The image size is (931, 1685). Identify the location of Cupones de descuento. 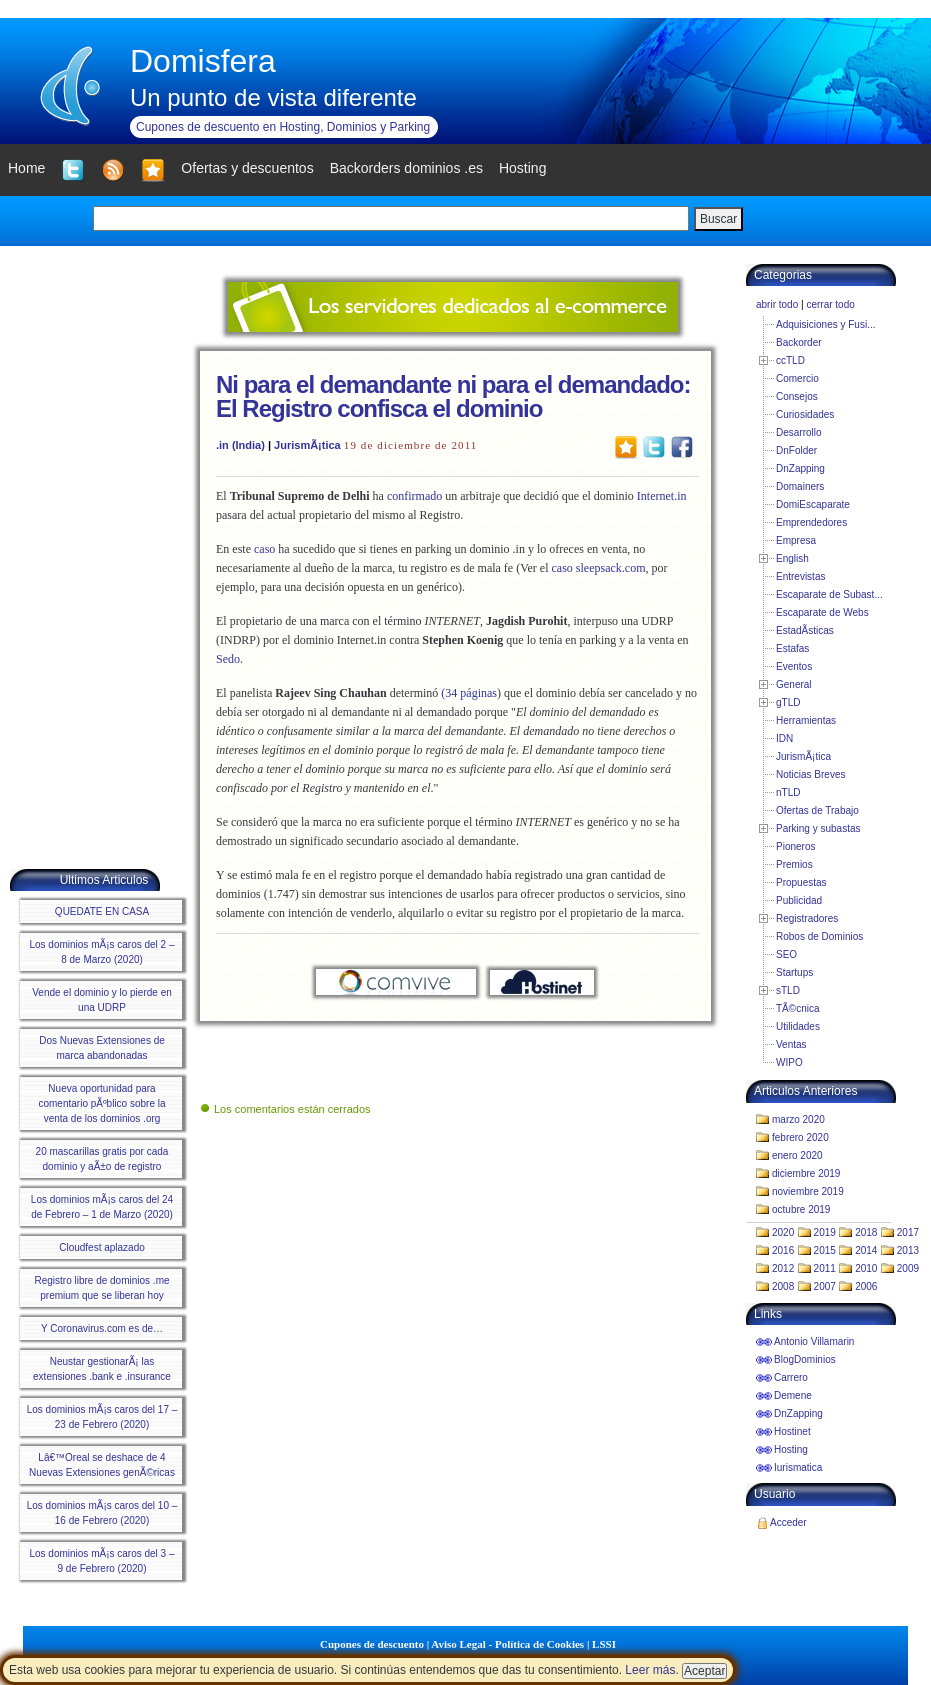
(372, 1644).